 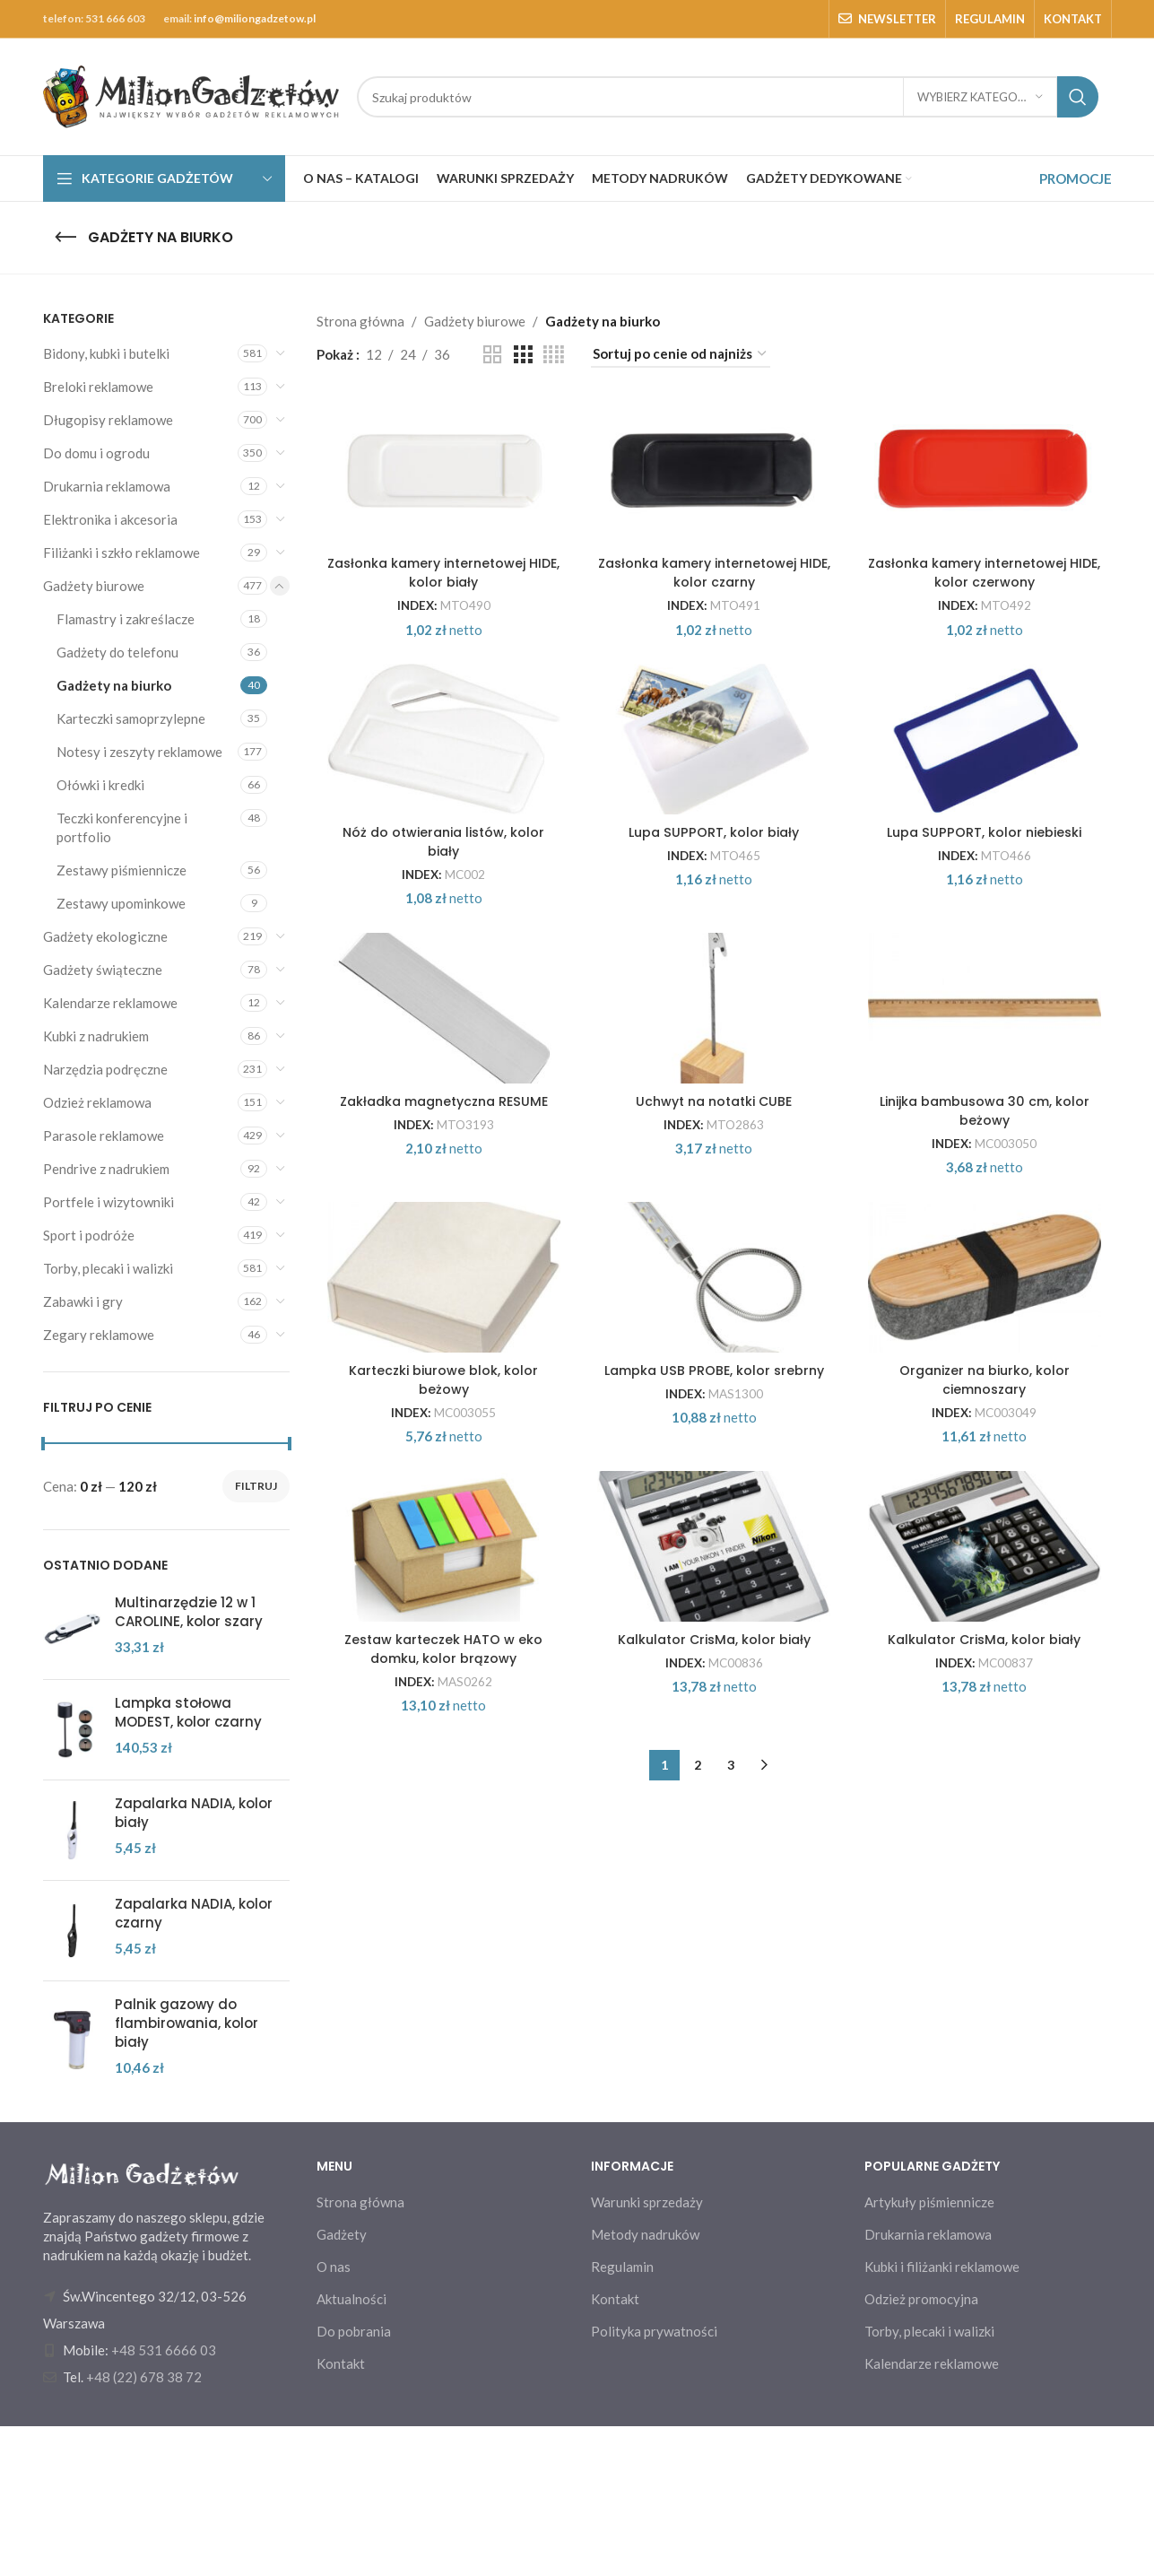 What do you see at coordinates (987, 1741) in the screenshot?
I see `Organizer na biurko, kolor ciemnoszary` at bounding box center [987, 1741].